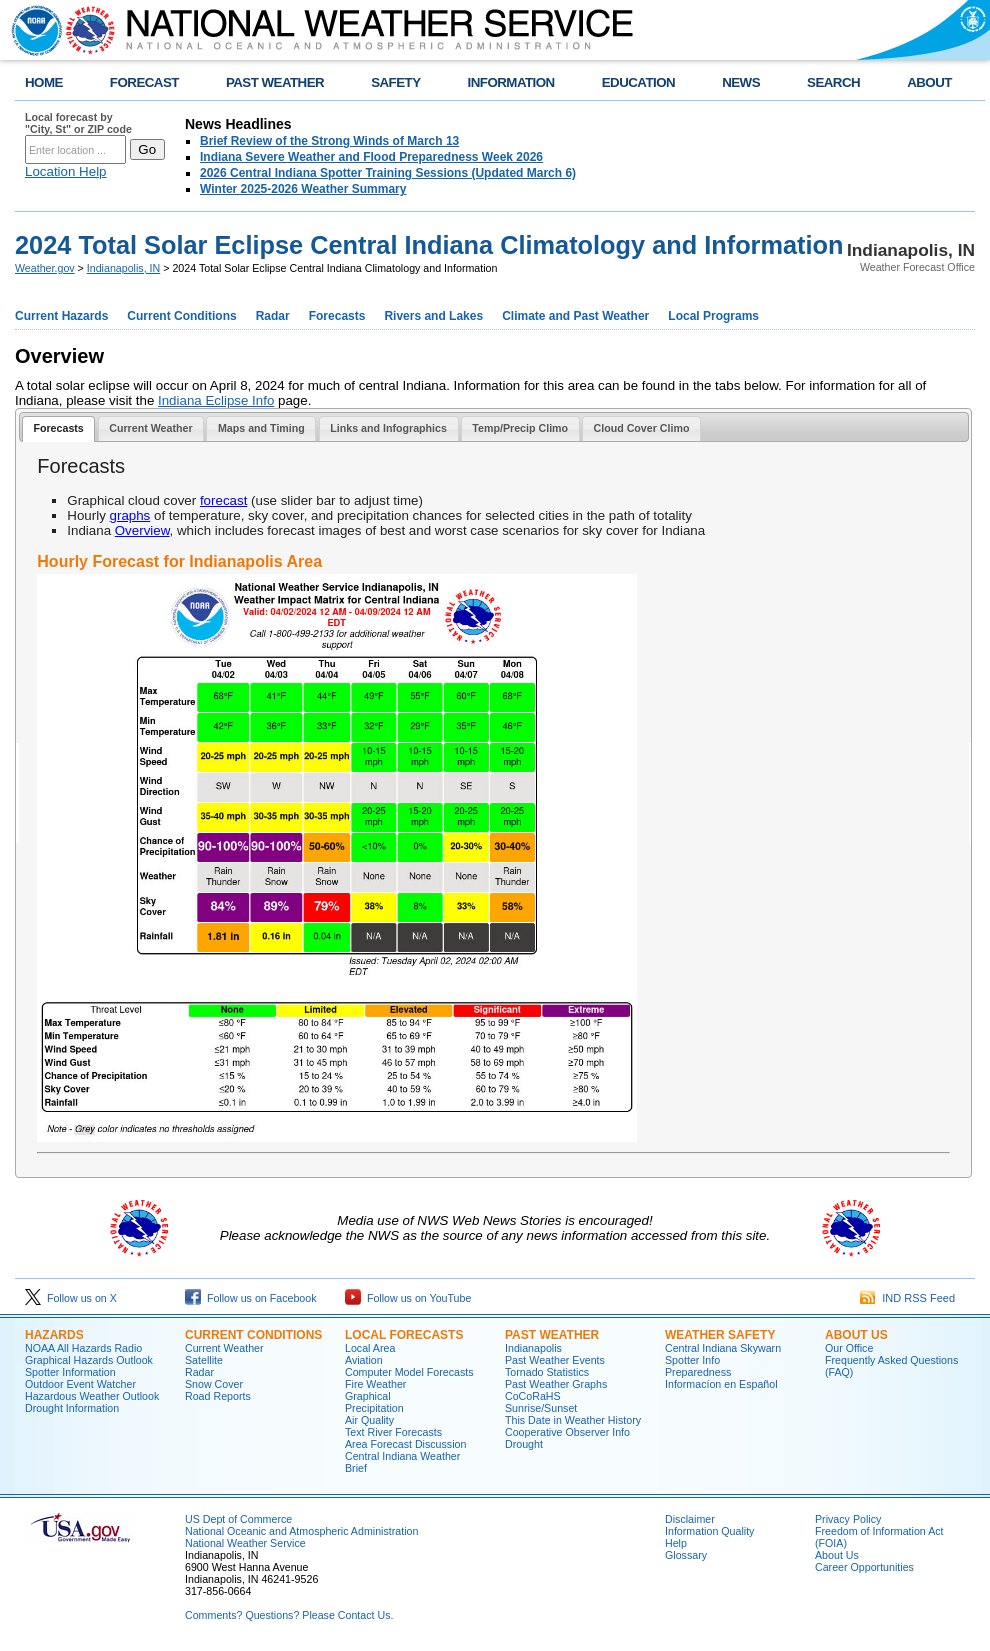 The width and height of the screenshot is (990, 1651). I want to click on Follow us on Facebook, so click(251, 1298).